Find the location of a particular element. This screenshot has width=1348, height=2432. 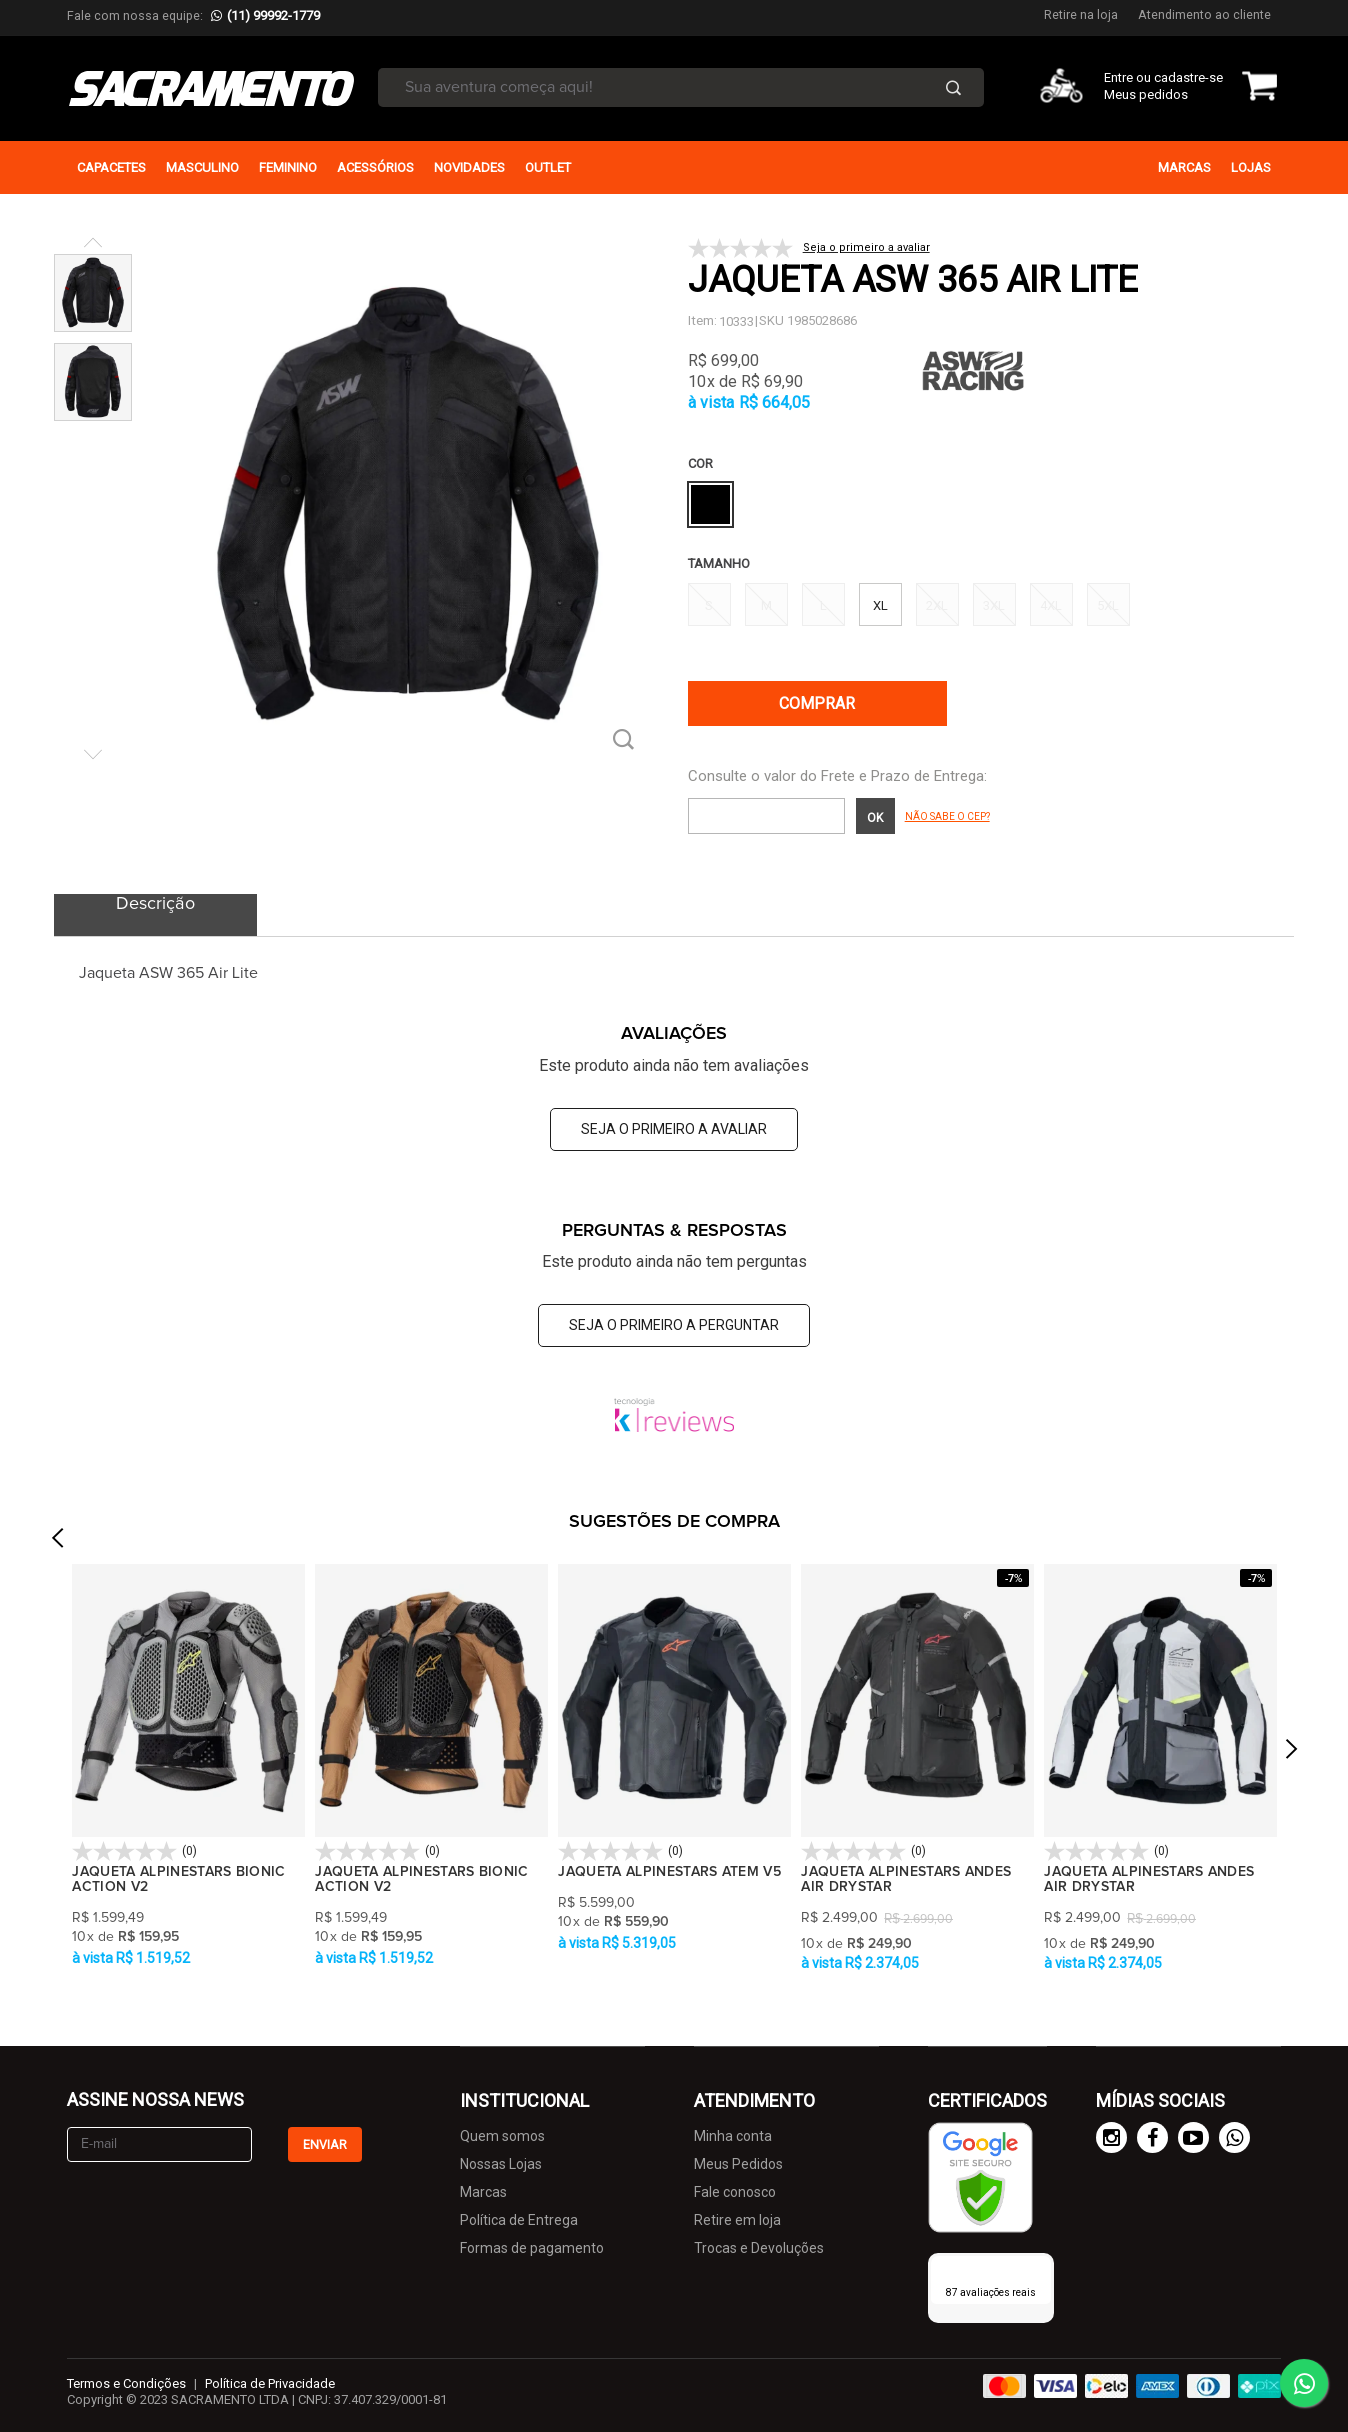

Meus pedidos is located at coordinates (1146, 94).